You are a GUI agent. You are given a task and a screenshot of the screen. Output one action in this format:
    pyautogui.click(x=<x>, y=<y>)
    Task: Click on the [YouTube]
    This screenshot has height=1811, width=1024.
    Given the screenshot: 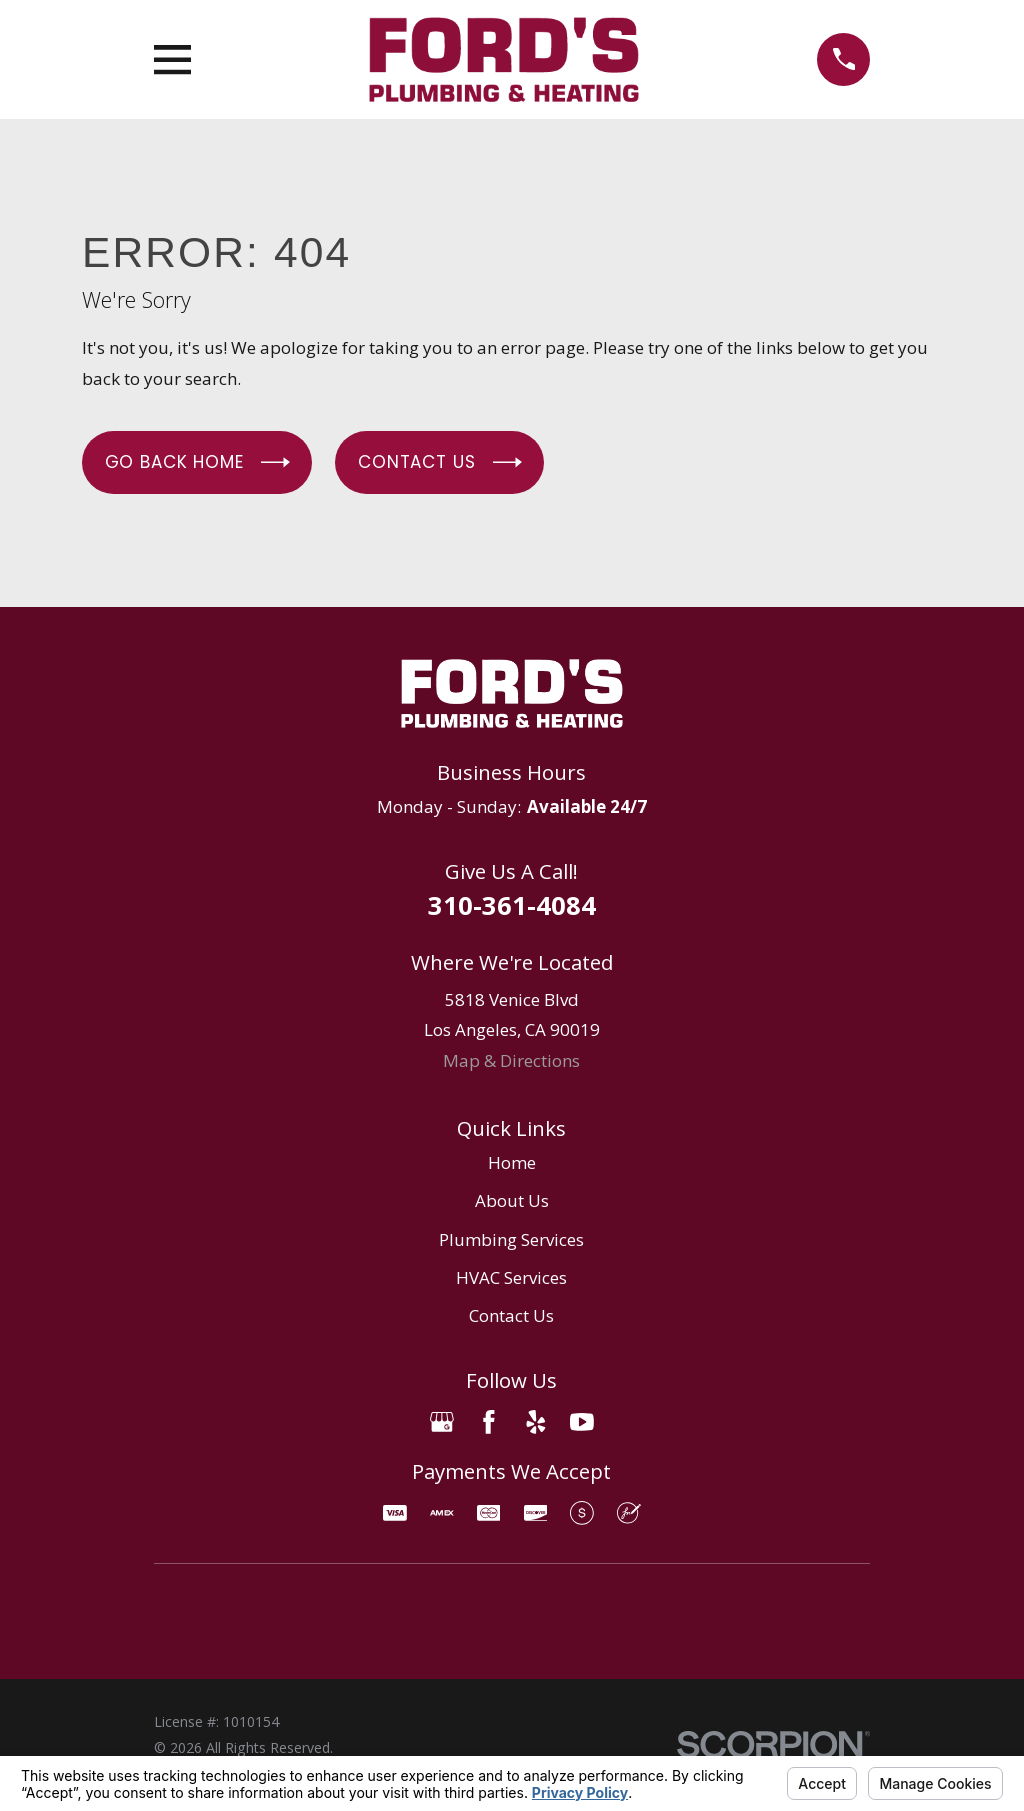 What is the action you would take?
    pyautogui.click(x=582, y=1422)
    